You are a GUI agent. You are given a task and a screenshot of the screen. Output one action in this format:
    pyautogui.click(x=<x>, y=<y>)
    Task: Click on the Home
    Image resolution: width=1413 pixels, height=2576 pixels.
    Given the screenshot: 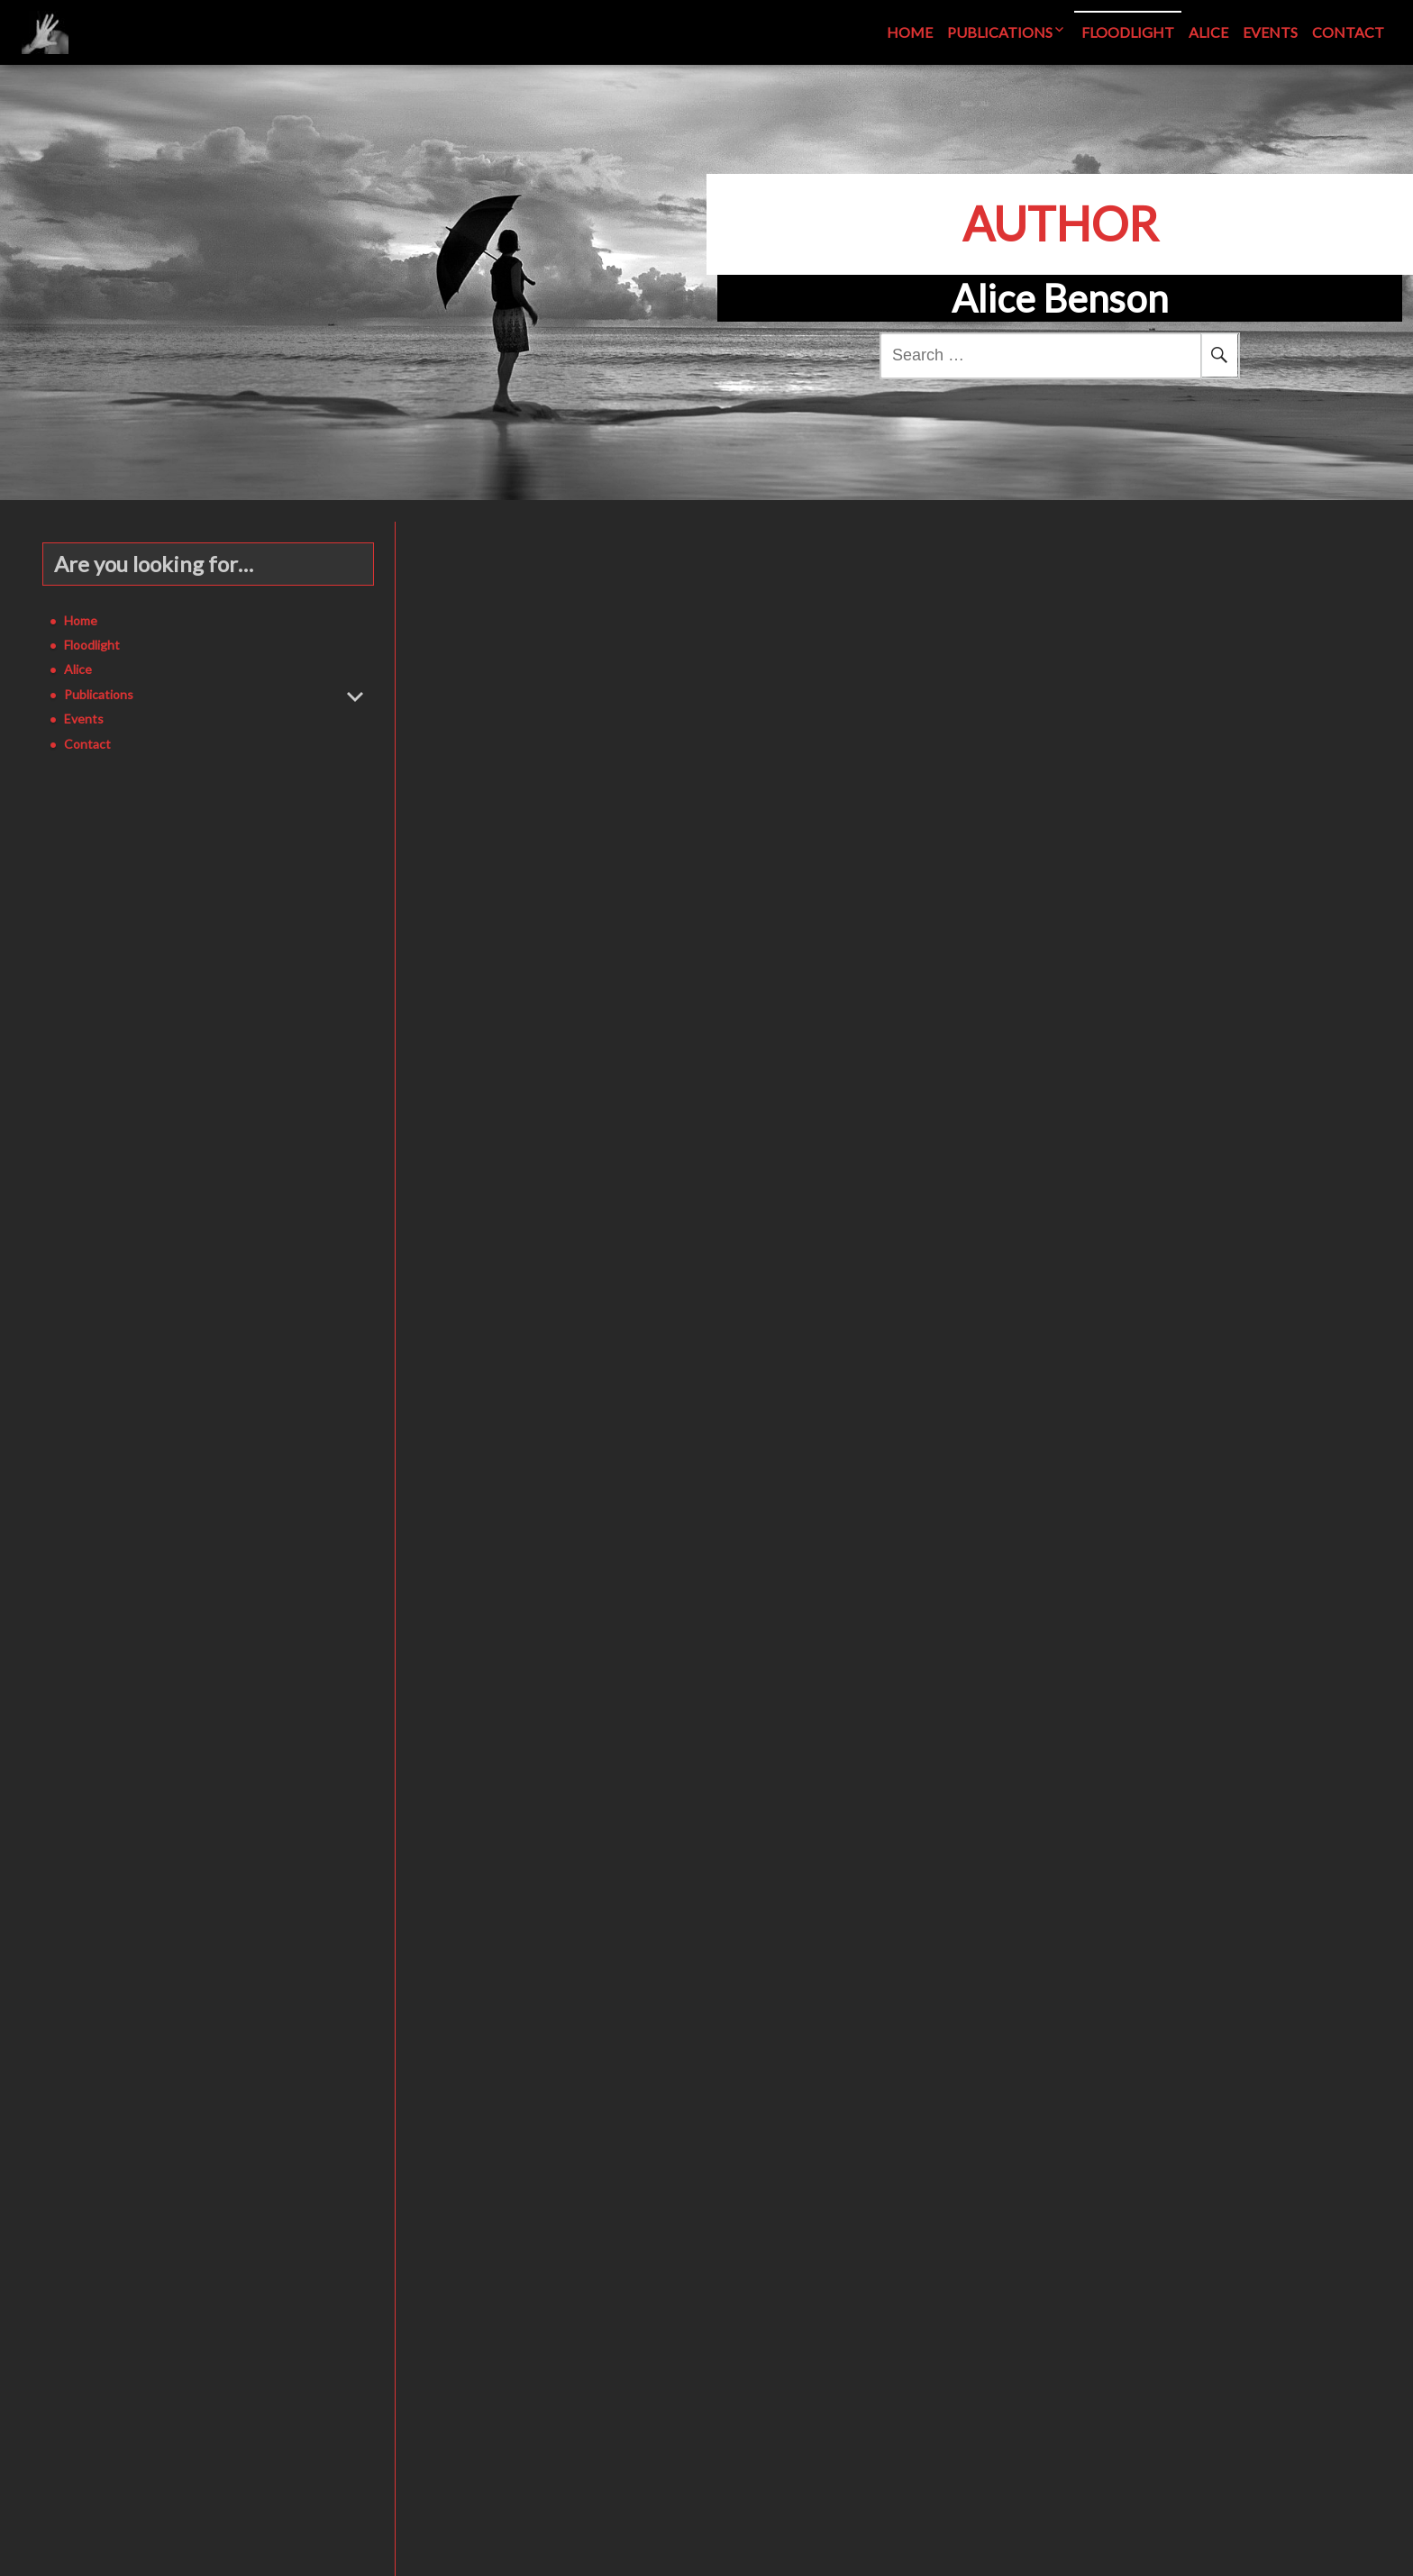 What is the action you would take?
    pyautogui.click(x=910, y=32)
    